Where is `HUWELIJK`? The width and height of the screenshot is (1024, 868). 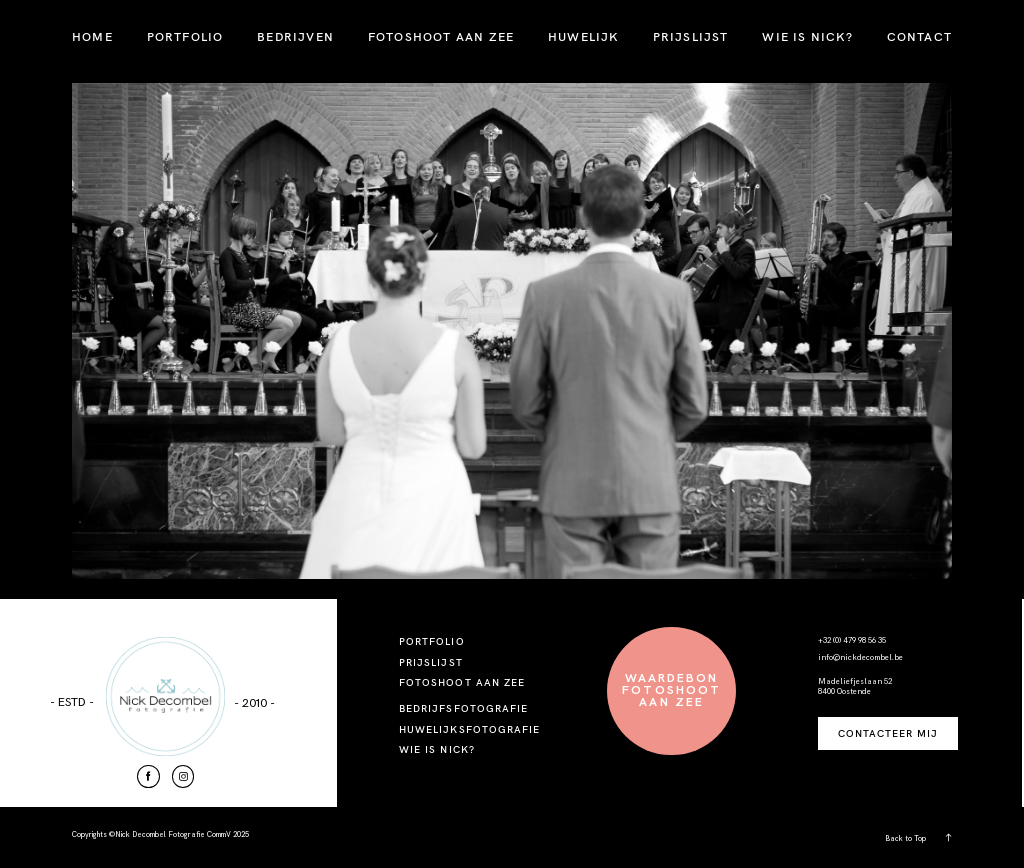
HUWELIJK is located at coordinates (583, 36).